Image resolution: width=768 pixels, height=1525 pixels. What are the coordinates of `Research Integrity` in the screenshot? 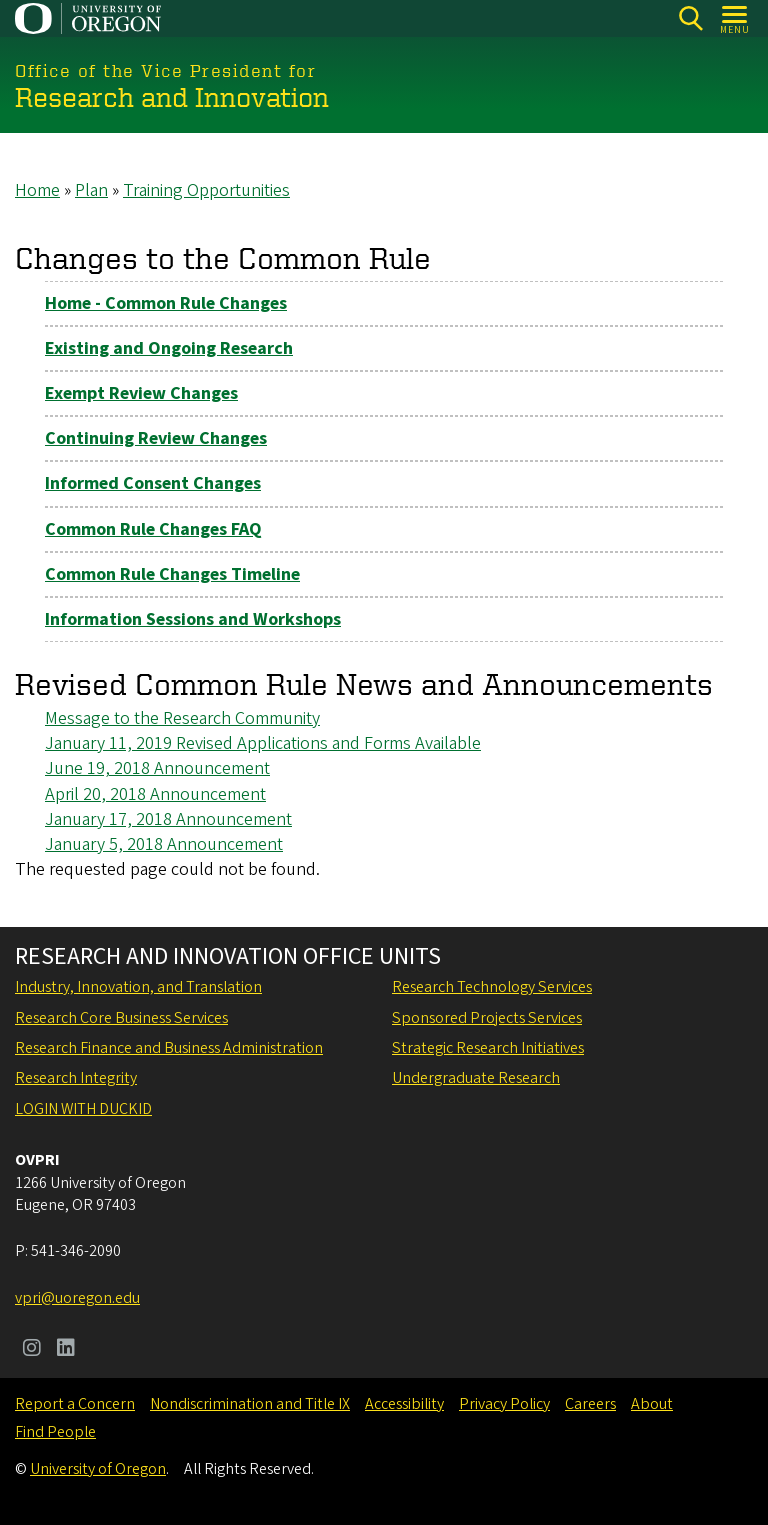 It's located at (76, 1078).